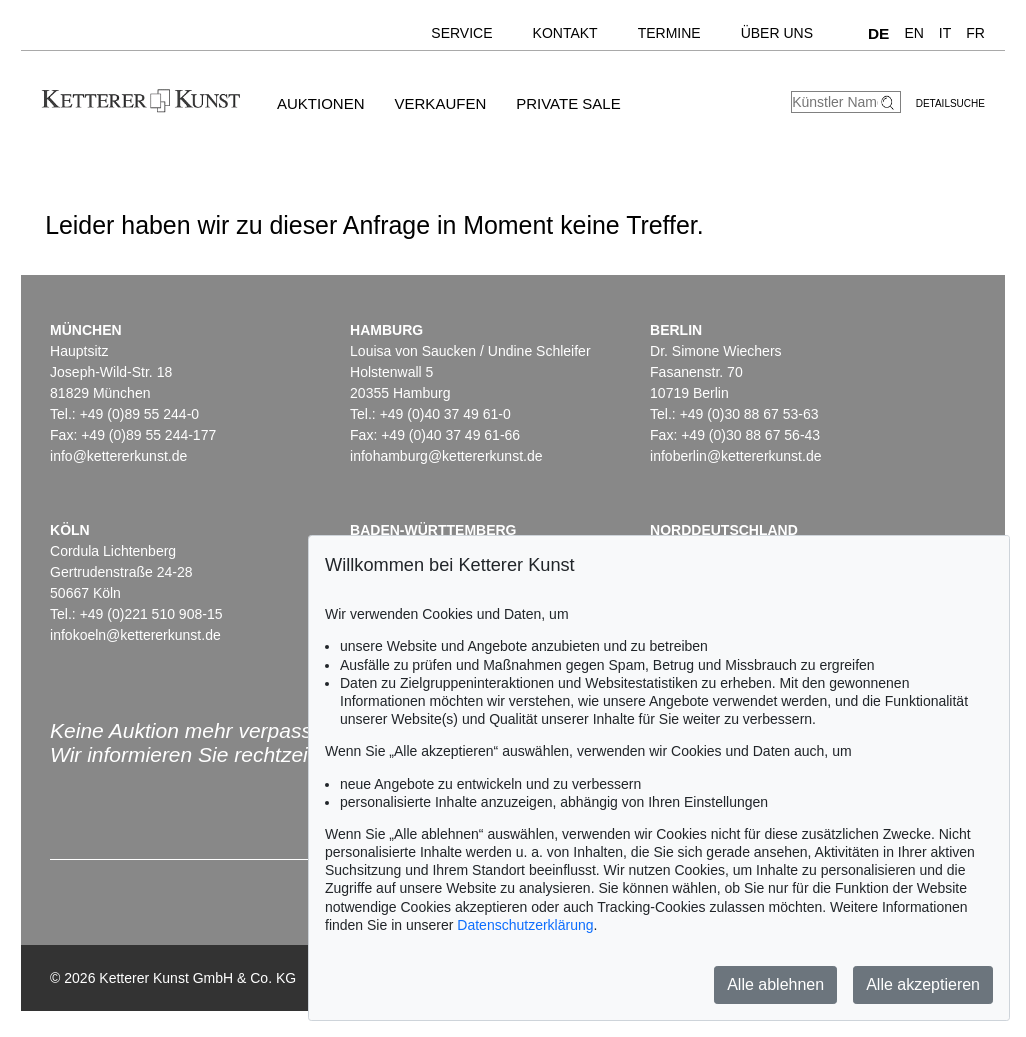  What do you see at coordinates (568, 103) in the screenshot?
I see `Private Sale` at bounding box center [568, 103].